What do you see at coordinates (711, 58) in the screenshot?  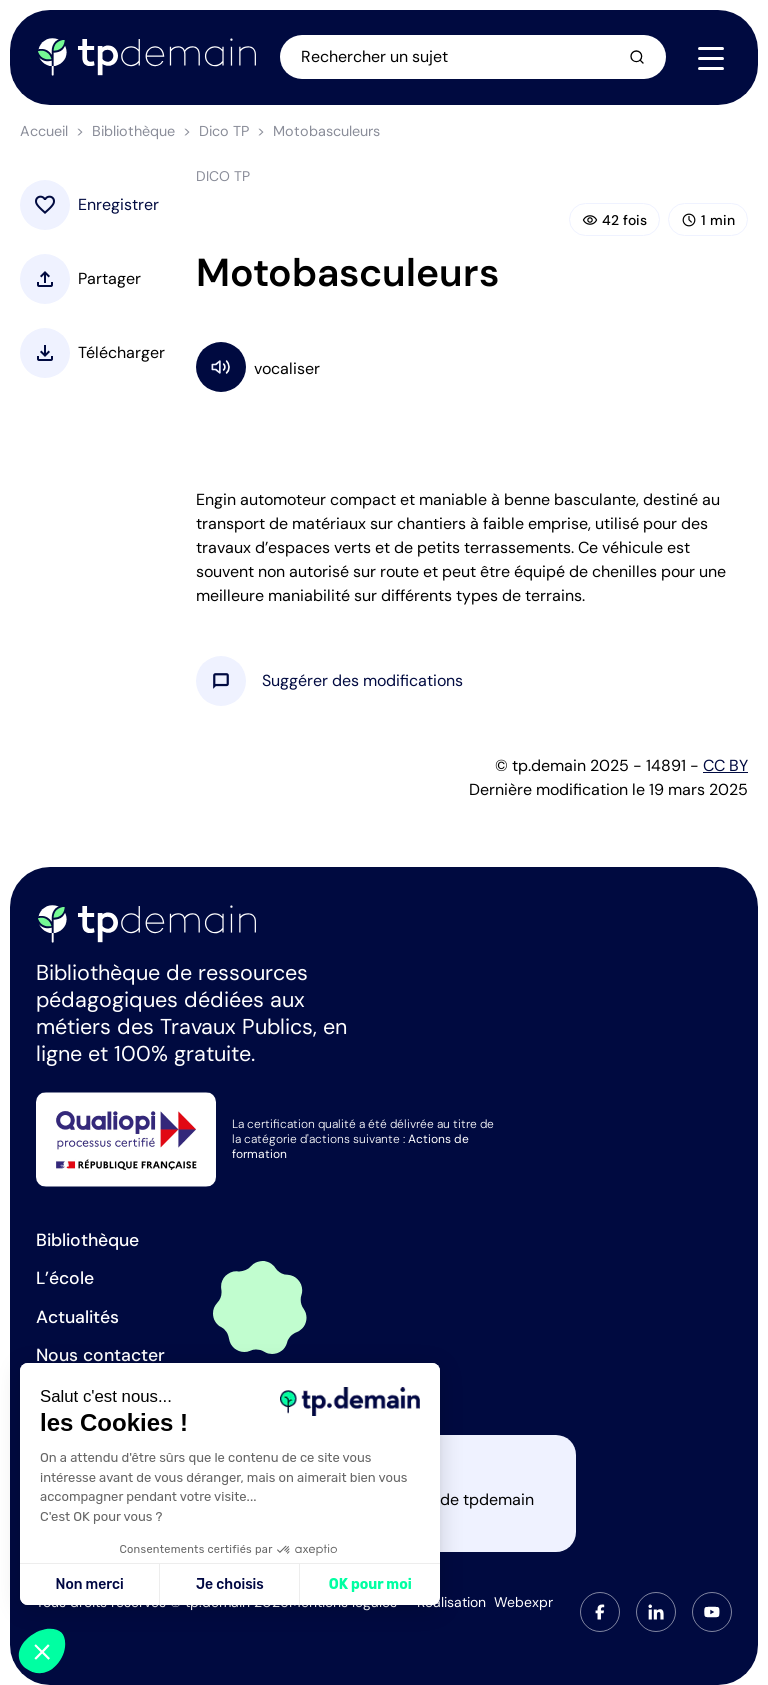 I see `[Navigation]` at bounding box center [711, 58].